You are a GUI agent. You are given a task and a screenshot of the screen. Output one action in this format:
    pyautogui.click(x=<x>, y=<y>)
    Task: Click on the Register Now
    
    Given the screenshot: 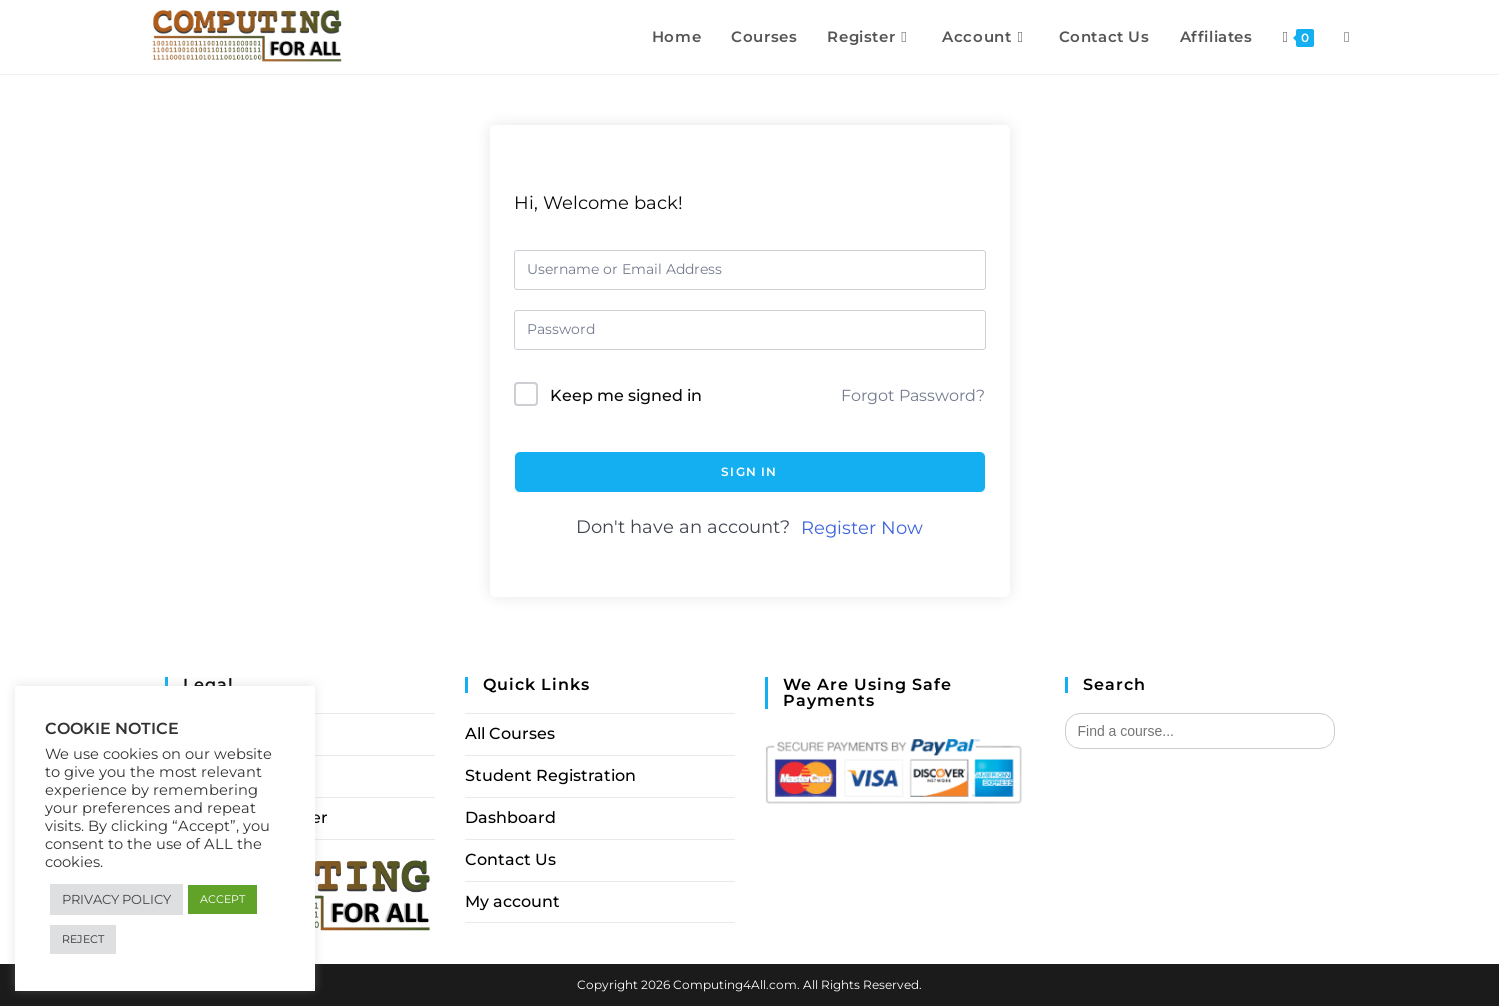 What is the action you would take?
    pyautogui.click(x=862, y=528)
    